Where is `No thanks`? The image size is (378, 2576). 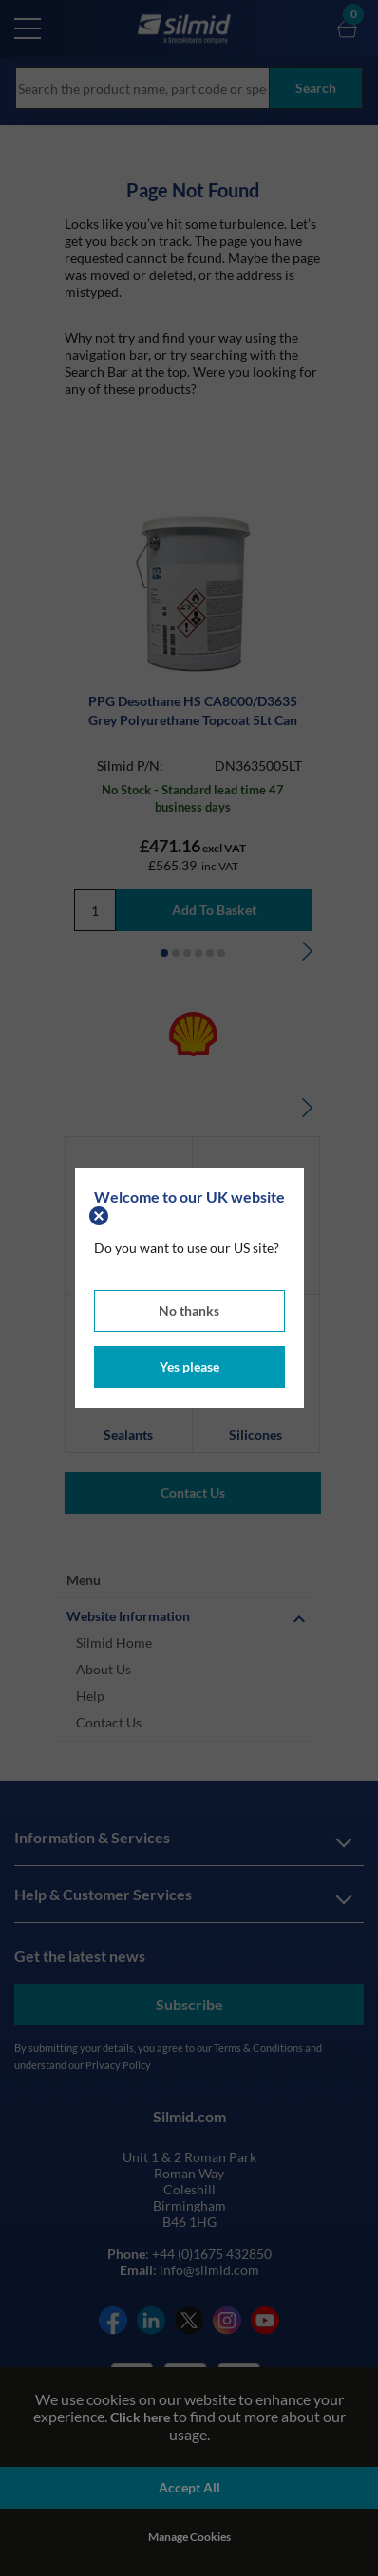
No thanks is located at coordinates (189, 1310).